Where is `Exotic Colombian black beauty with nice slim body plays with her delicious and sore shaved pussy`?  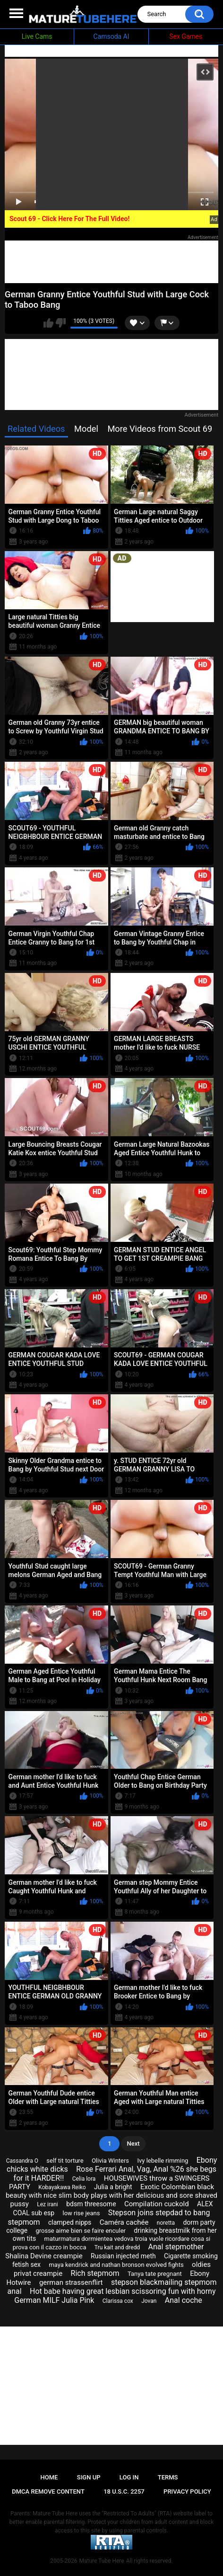
Exotic Colombian black beauty with nice slim body plays with her delicious and sore shaved pussy is located at coordinates (111, 2195).